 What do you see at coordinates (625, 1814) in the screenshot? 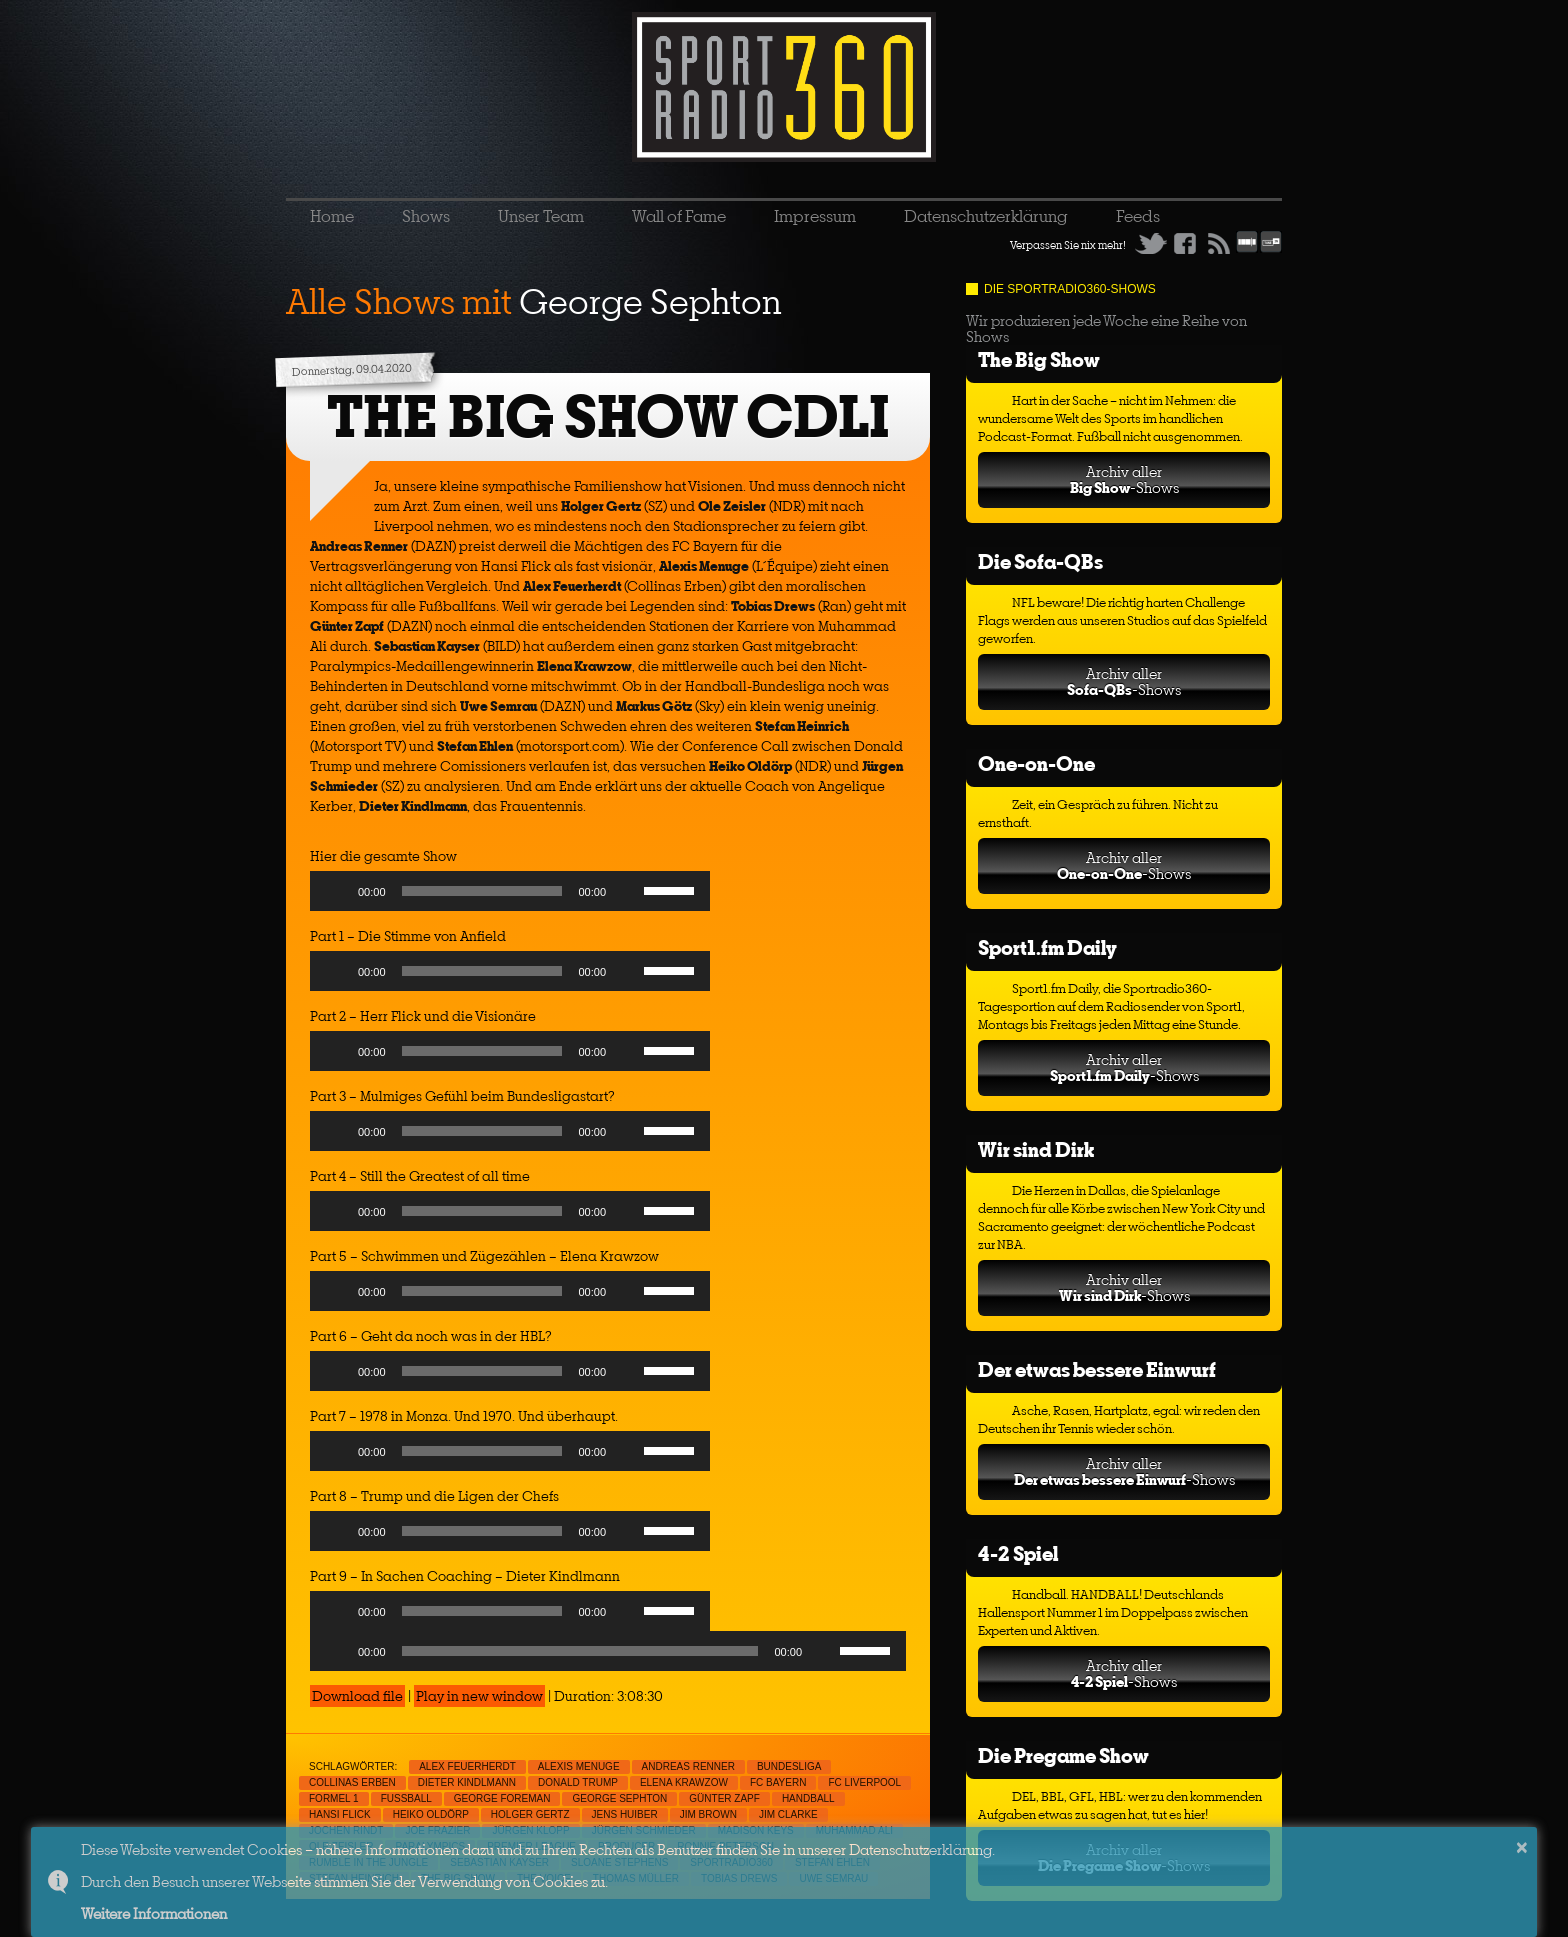
I see `Jens Huiber` at bounding box center [625, 1814].